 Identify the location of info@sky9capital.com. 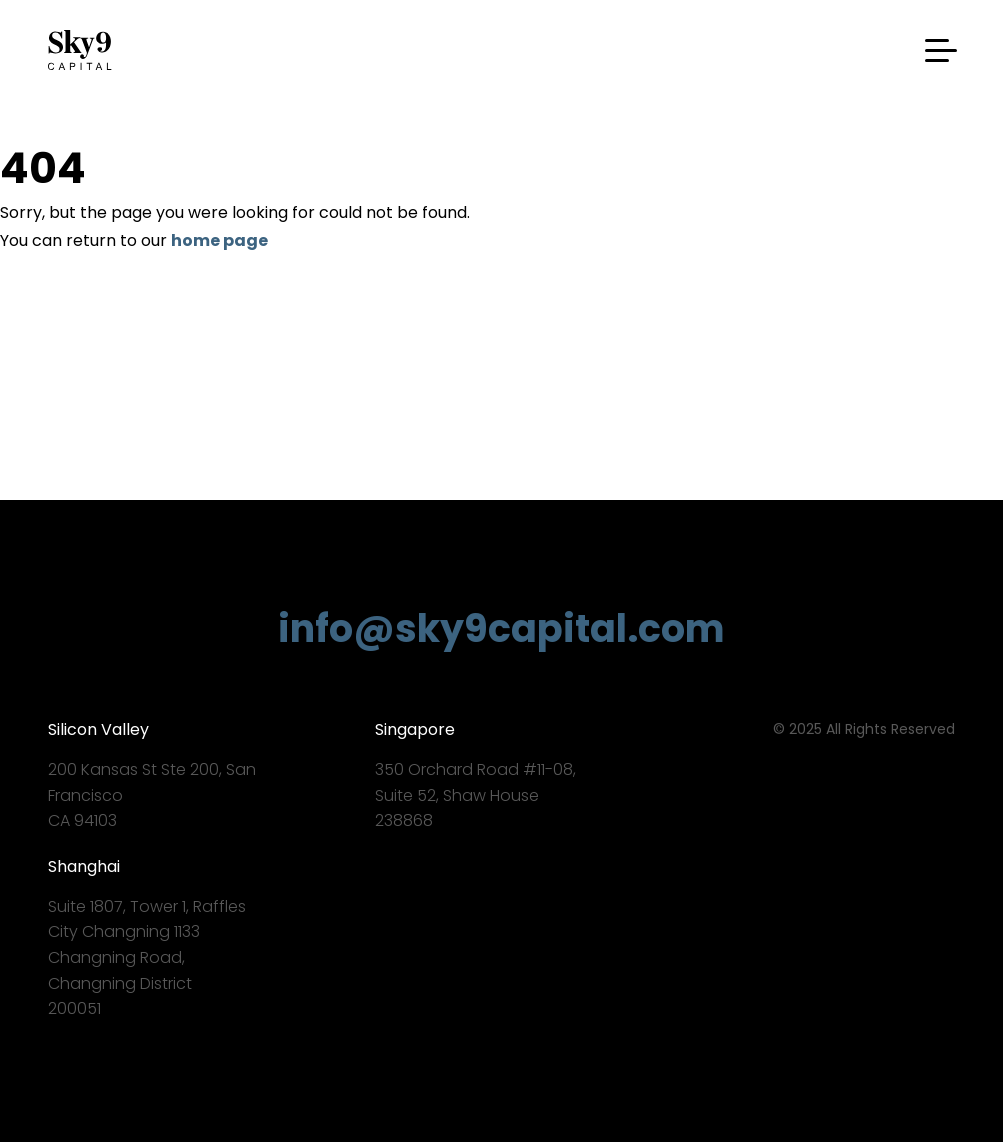
(501, 628).